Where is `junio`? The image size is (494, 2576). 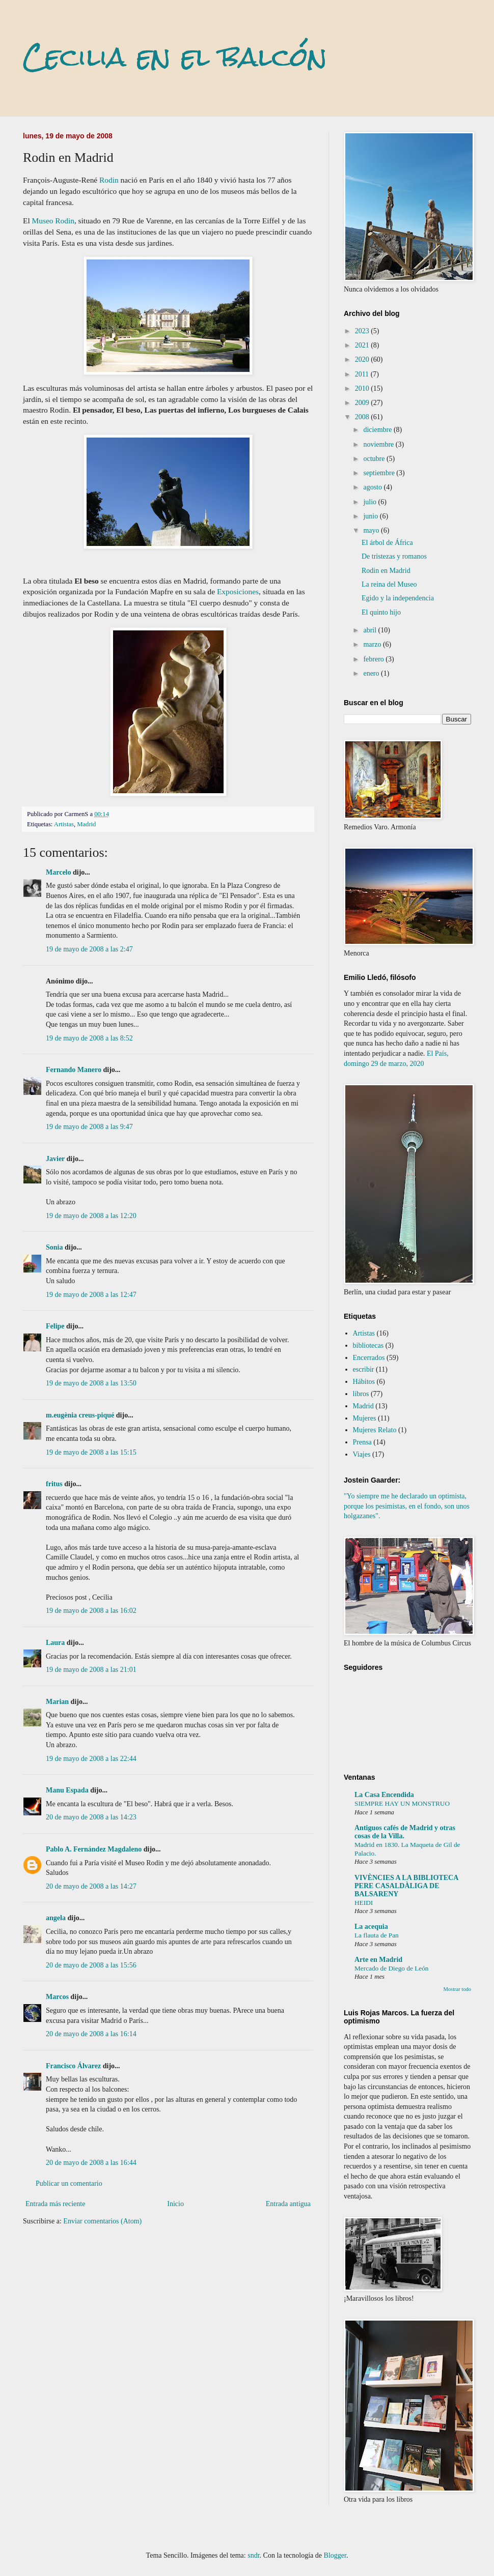
junio is located at coordinates (371, 516).